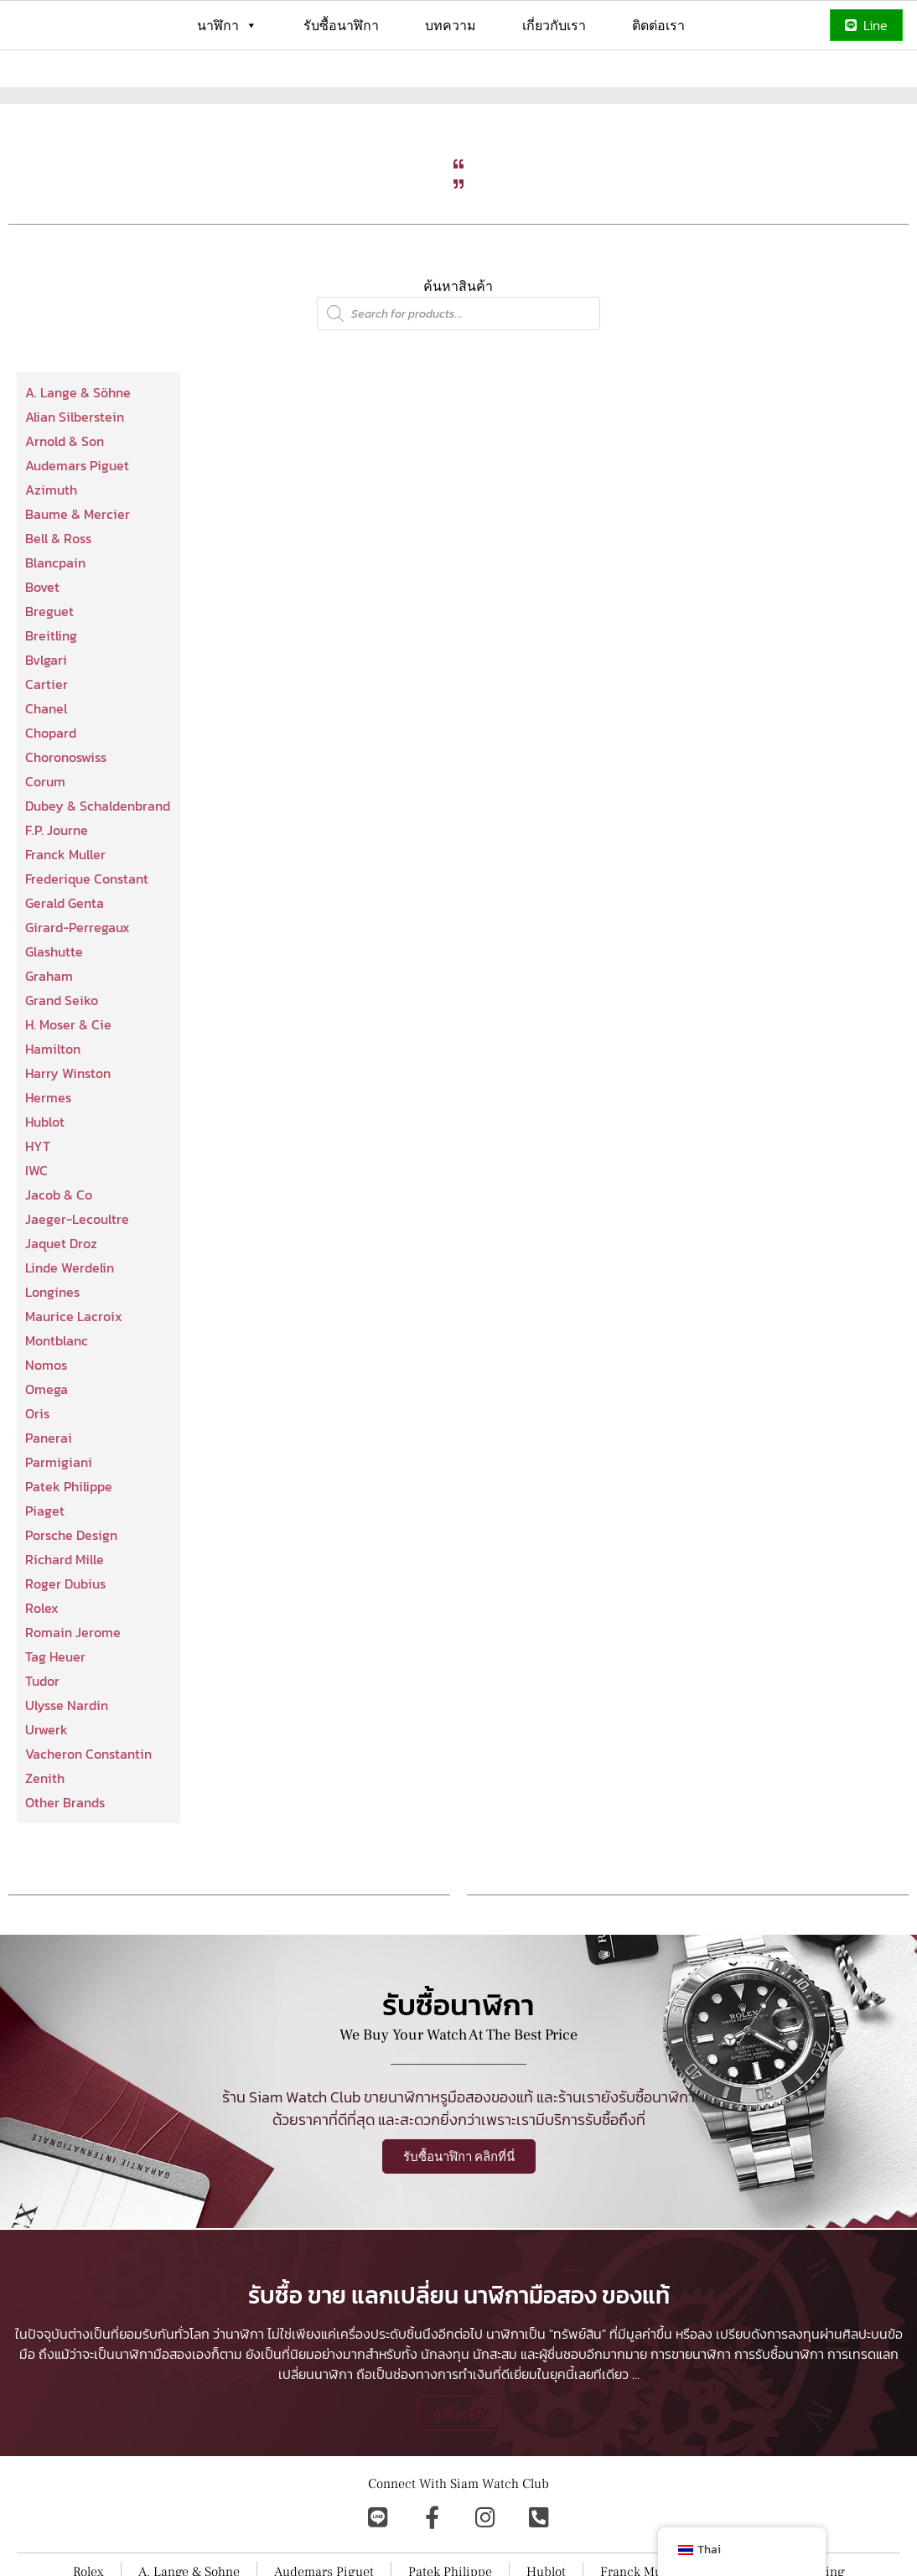  What do you see at coordinates (46, 769) in the screenshot?
I see `Chanel` at bounding box center [46, 769].